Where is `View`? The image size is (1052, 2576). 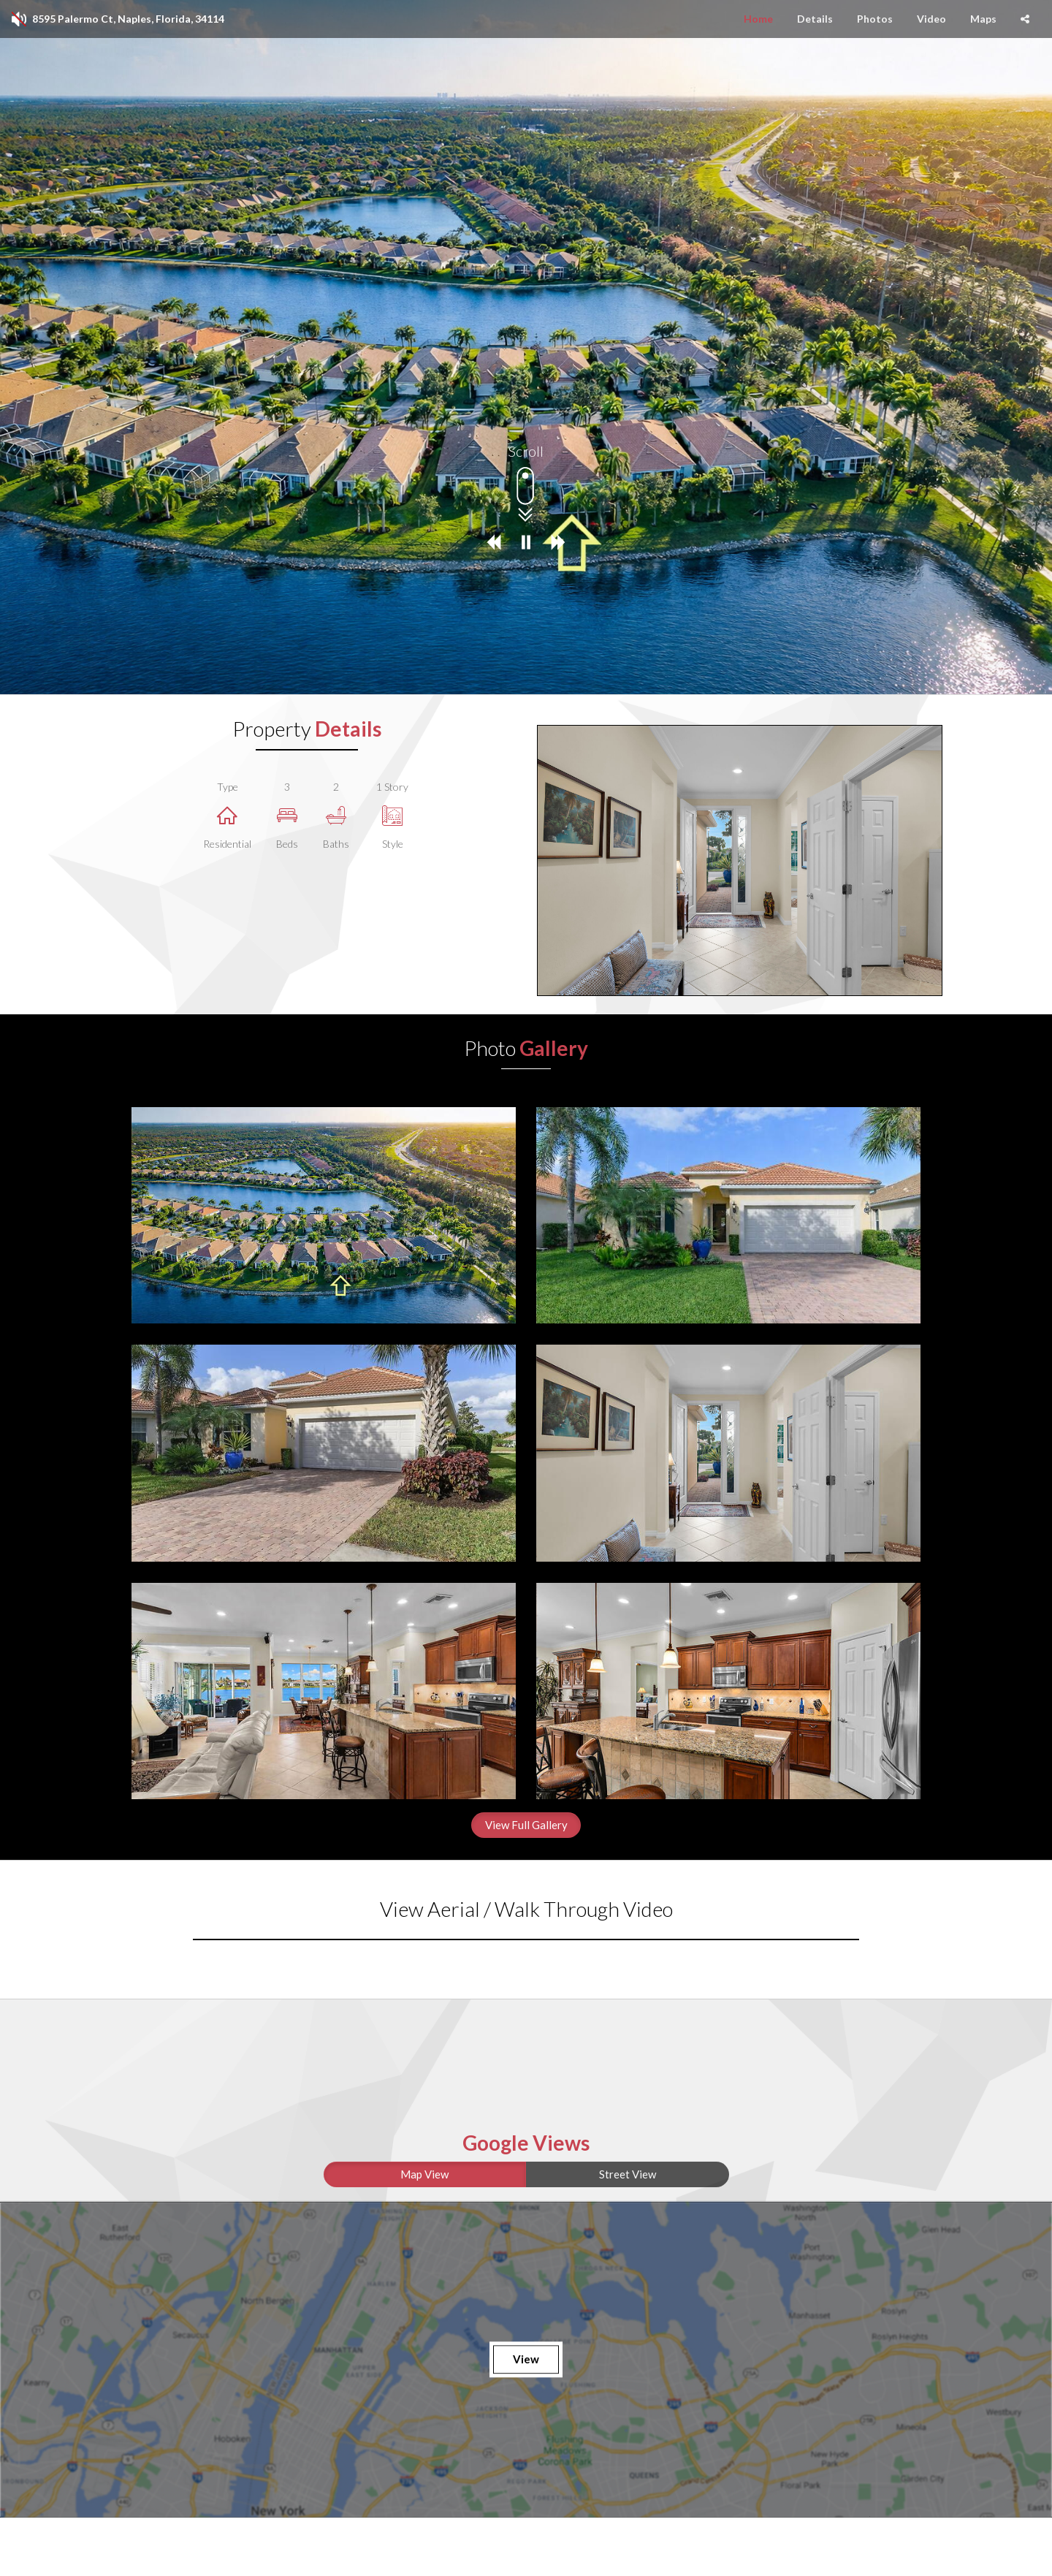 View is located at coordinates (526, 2359).